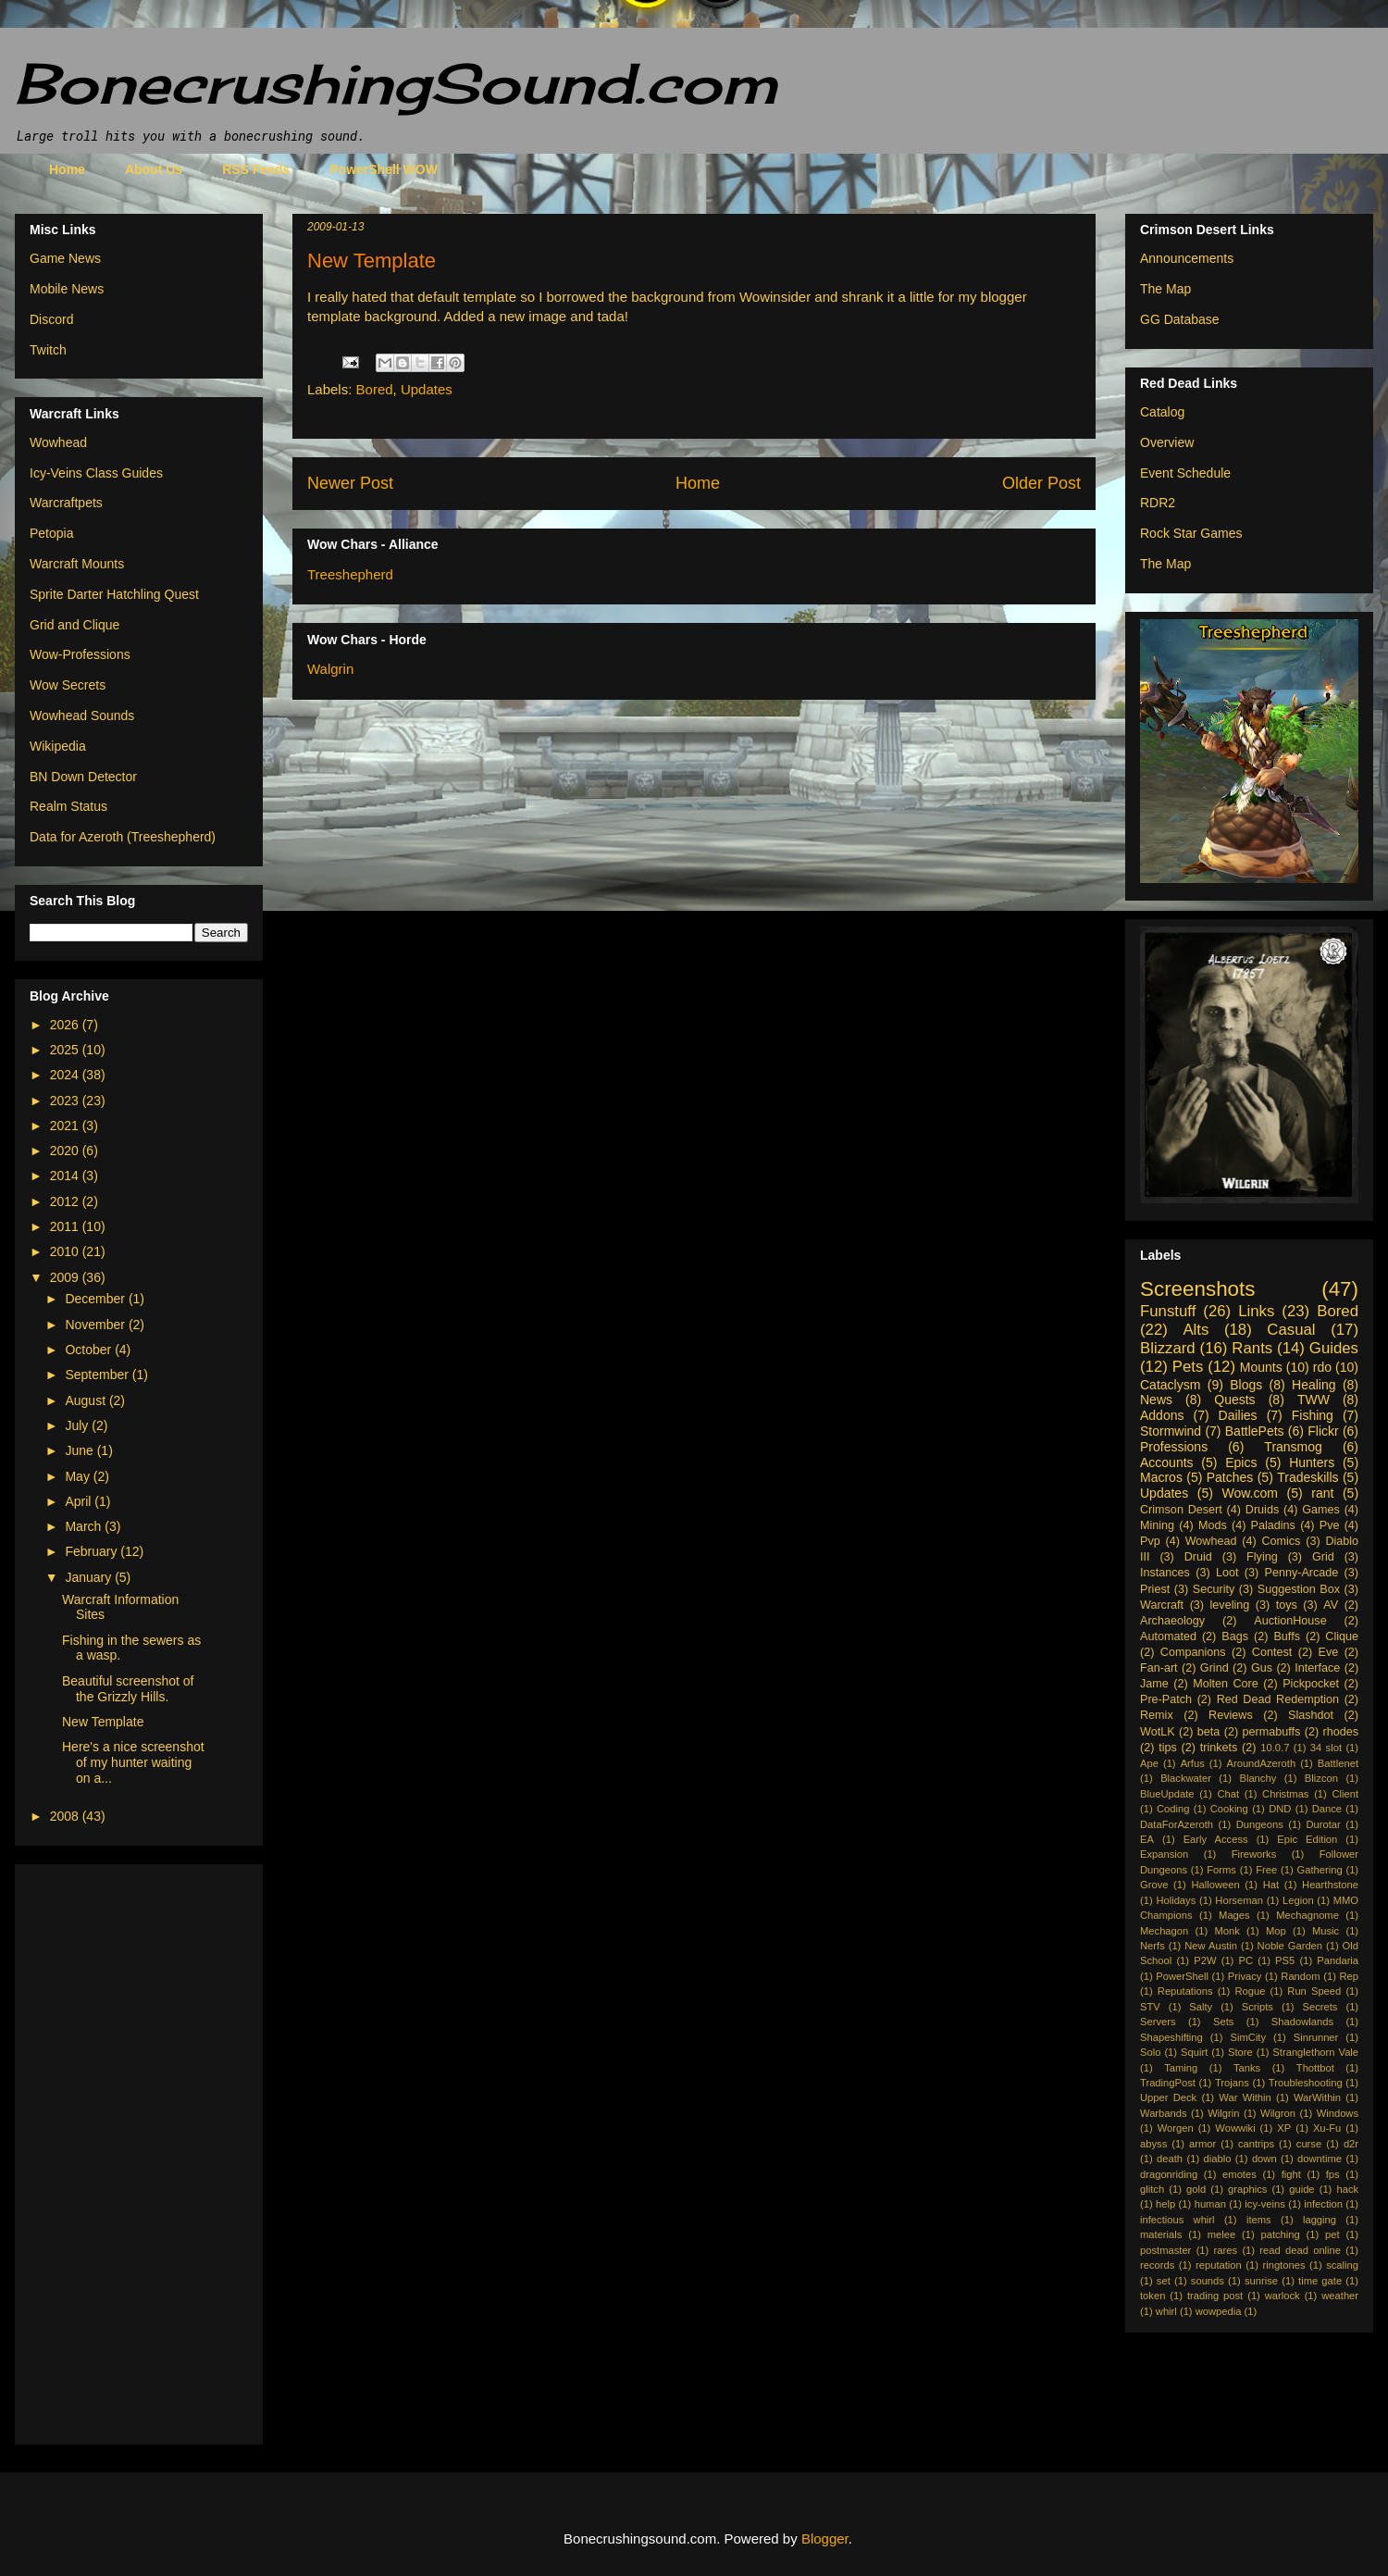 The width and height of the screenshot is (1388, 2576). I want to click on Taming, so click(1180, 2067).